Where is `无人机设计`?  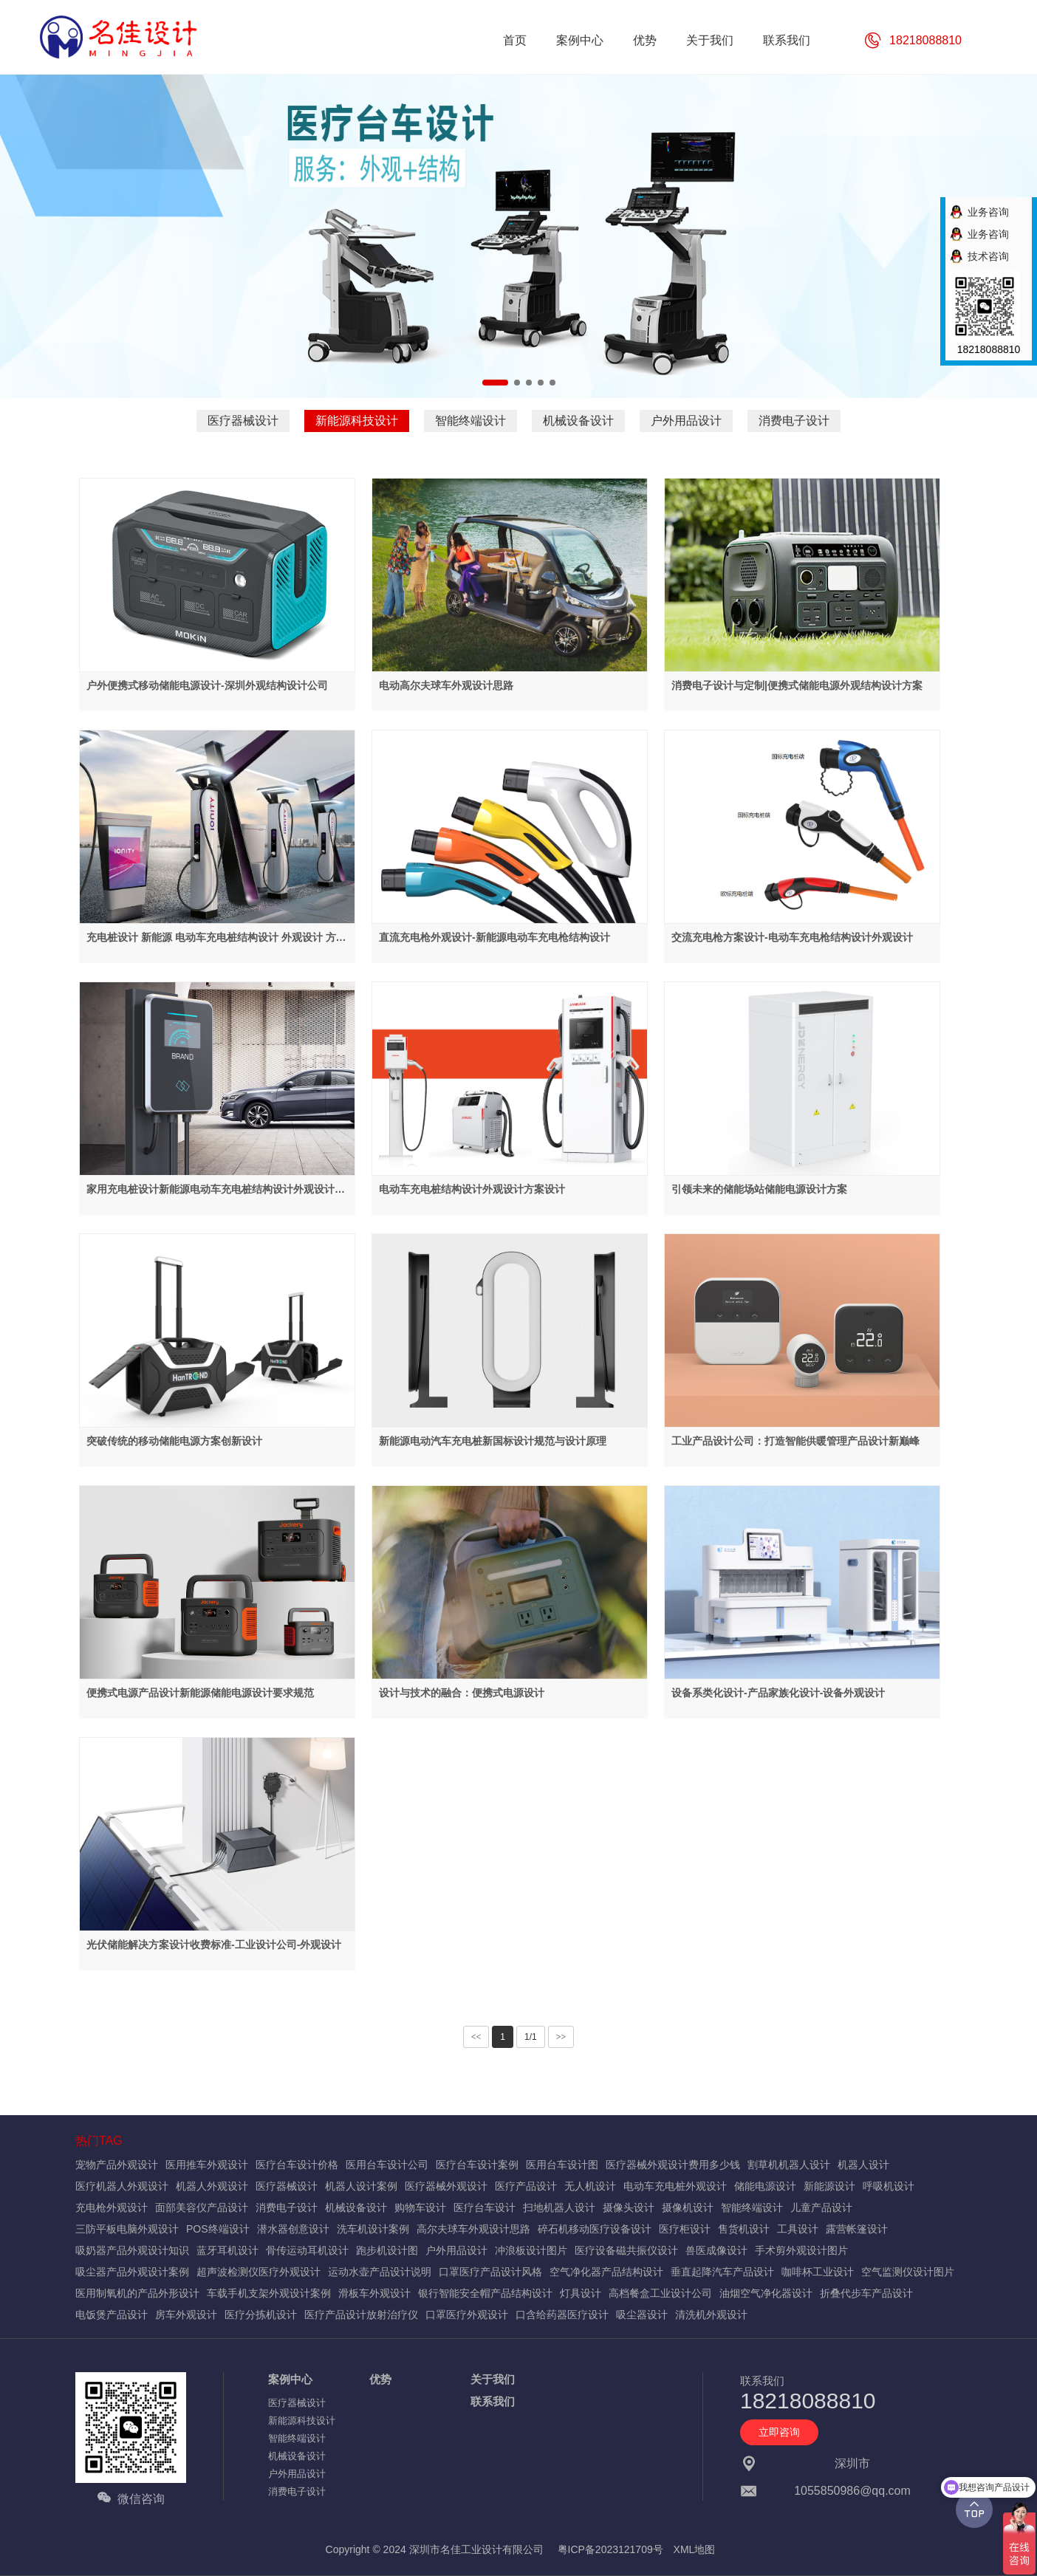
无人机设计 is located at coordinates (590, 2186).